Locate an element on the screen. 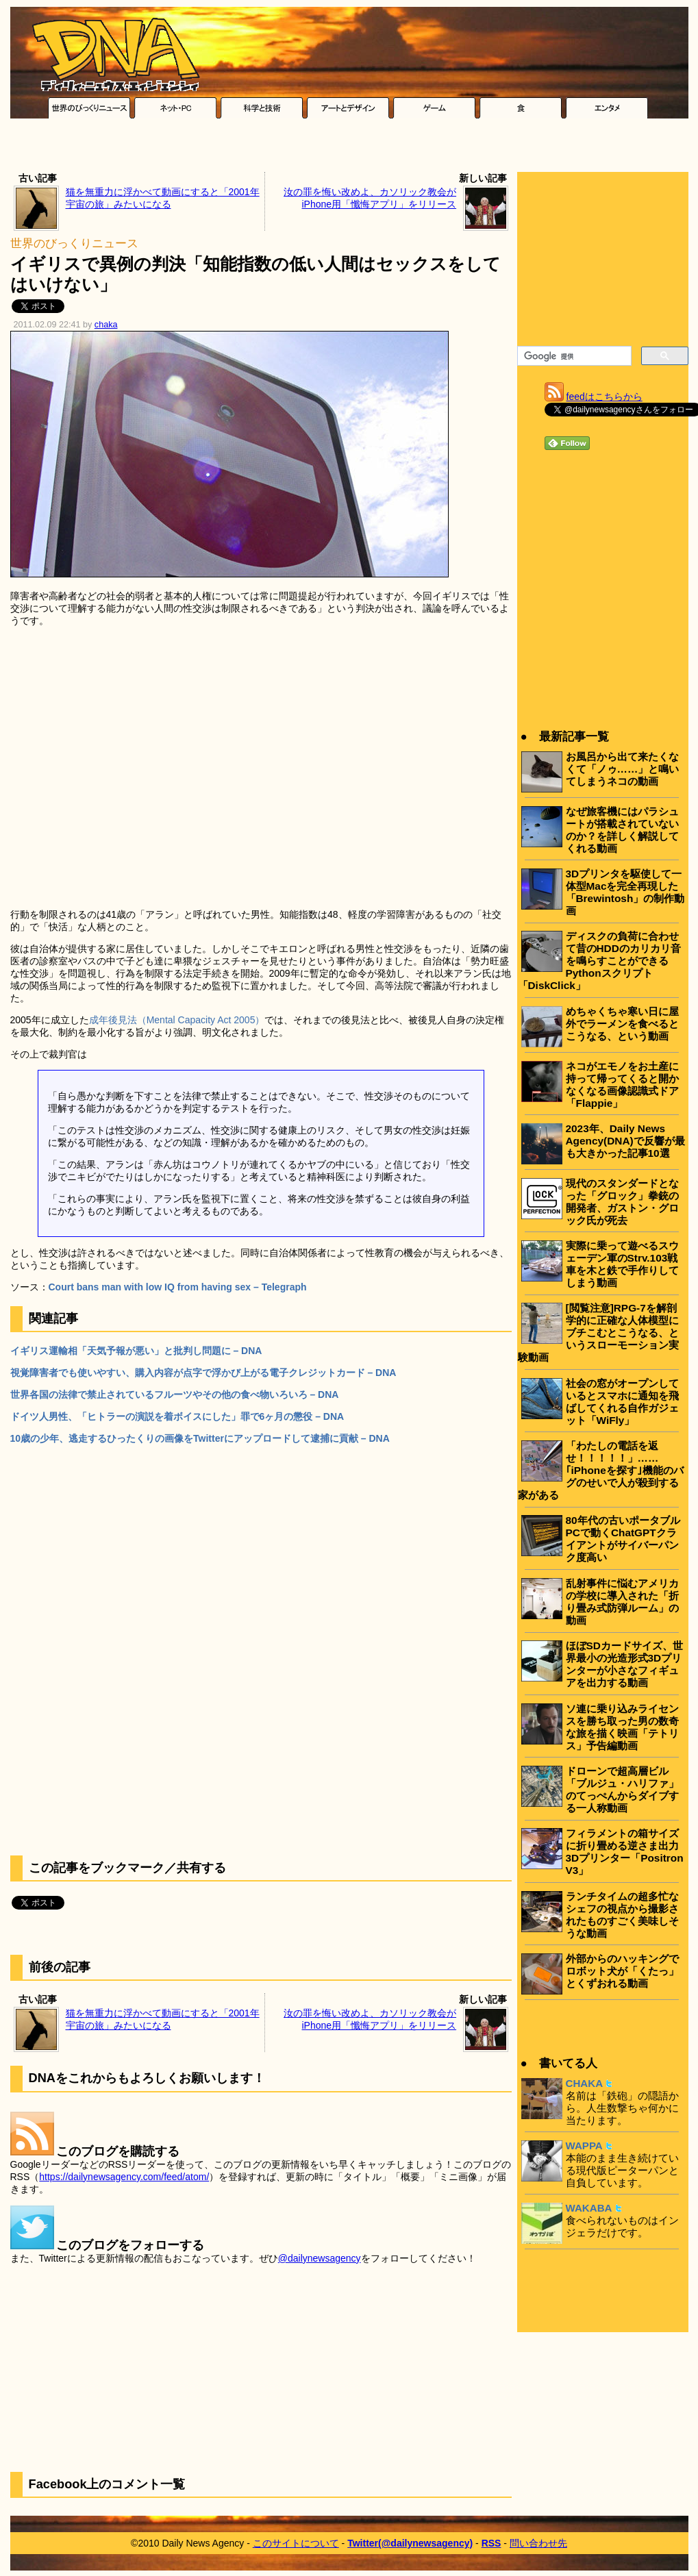 This screenshot has height=2576, width=698. 成年後見法（Mental Capacity Act 2005） is located at coordinates (177, 1019).